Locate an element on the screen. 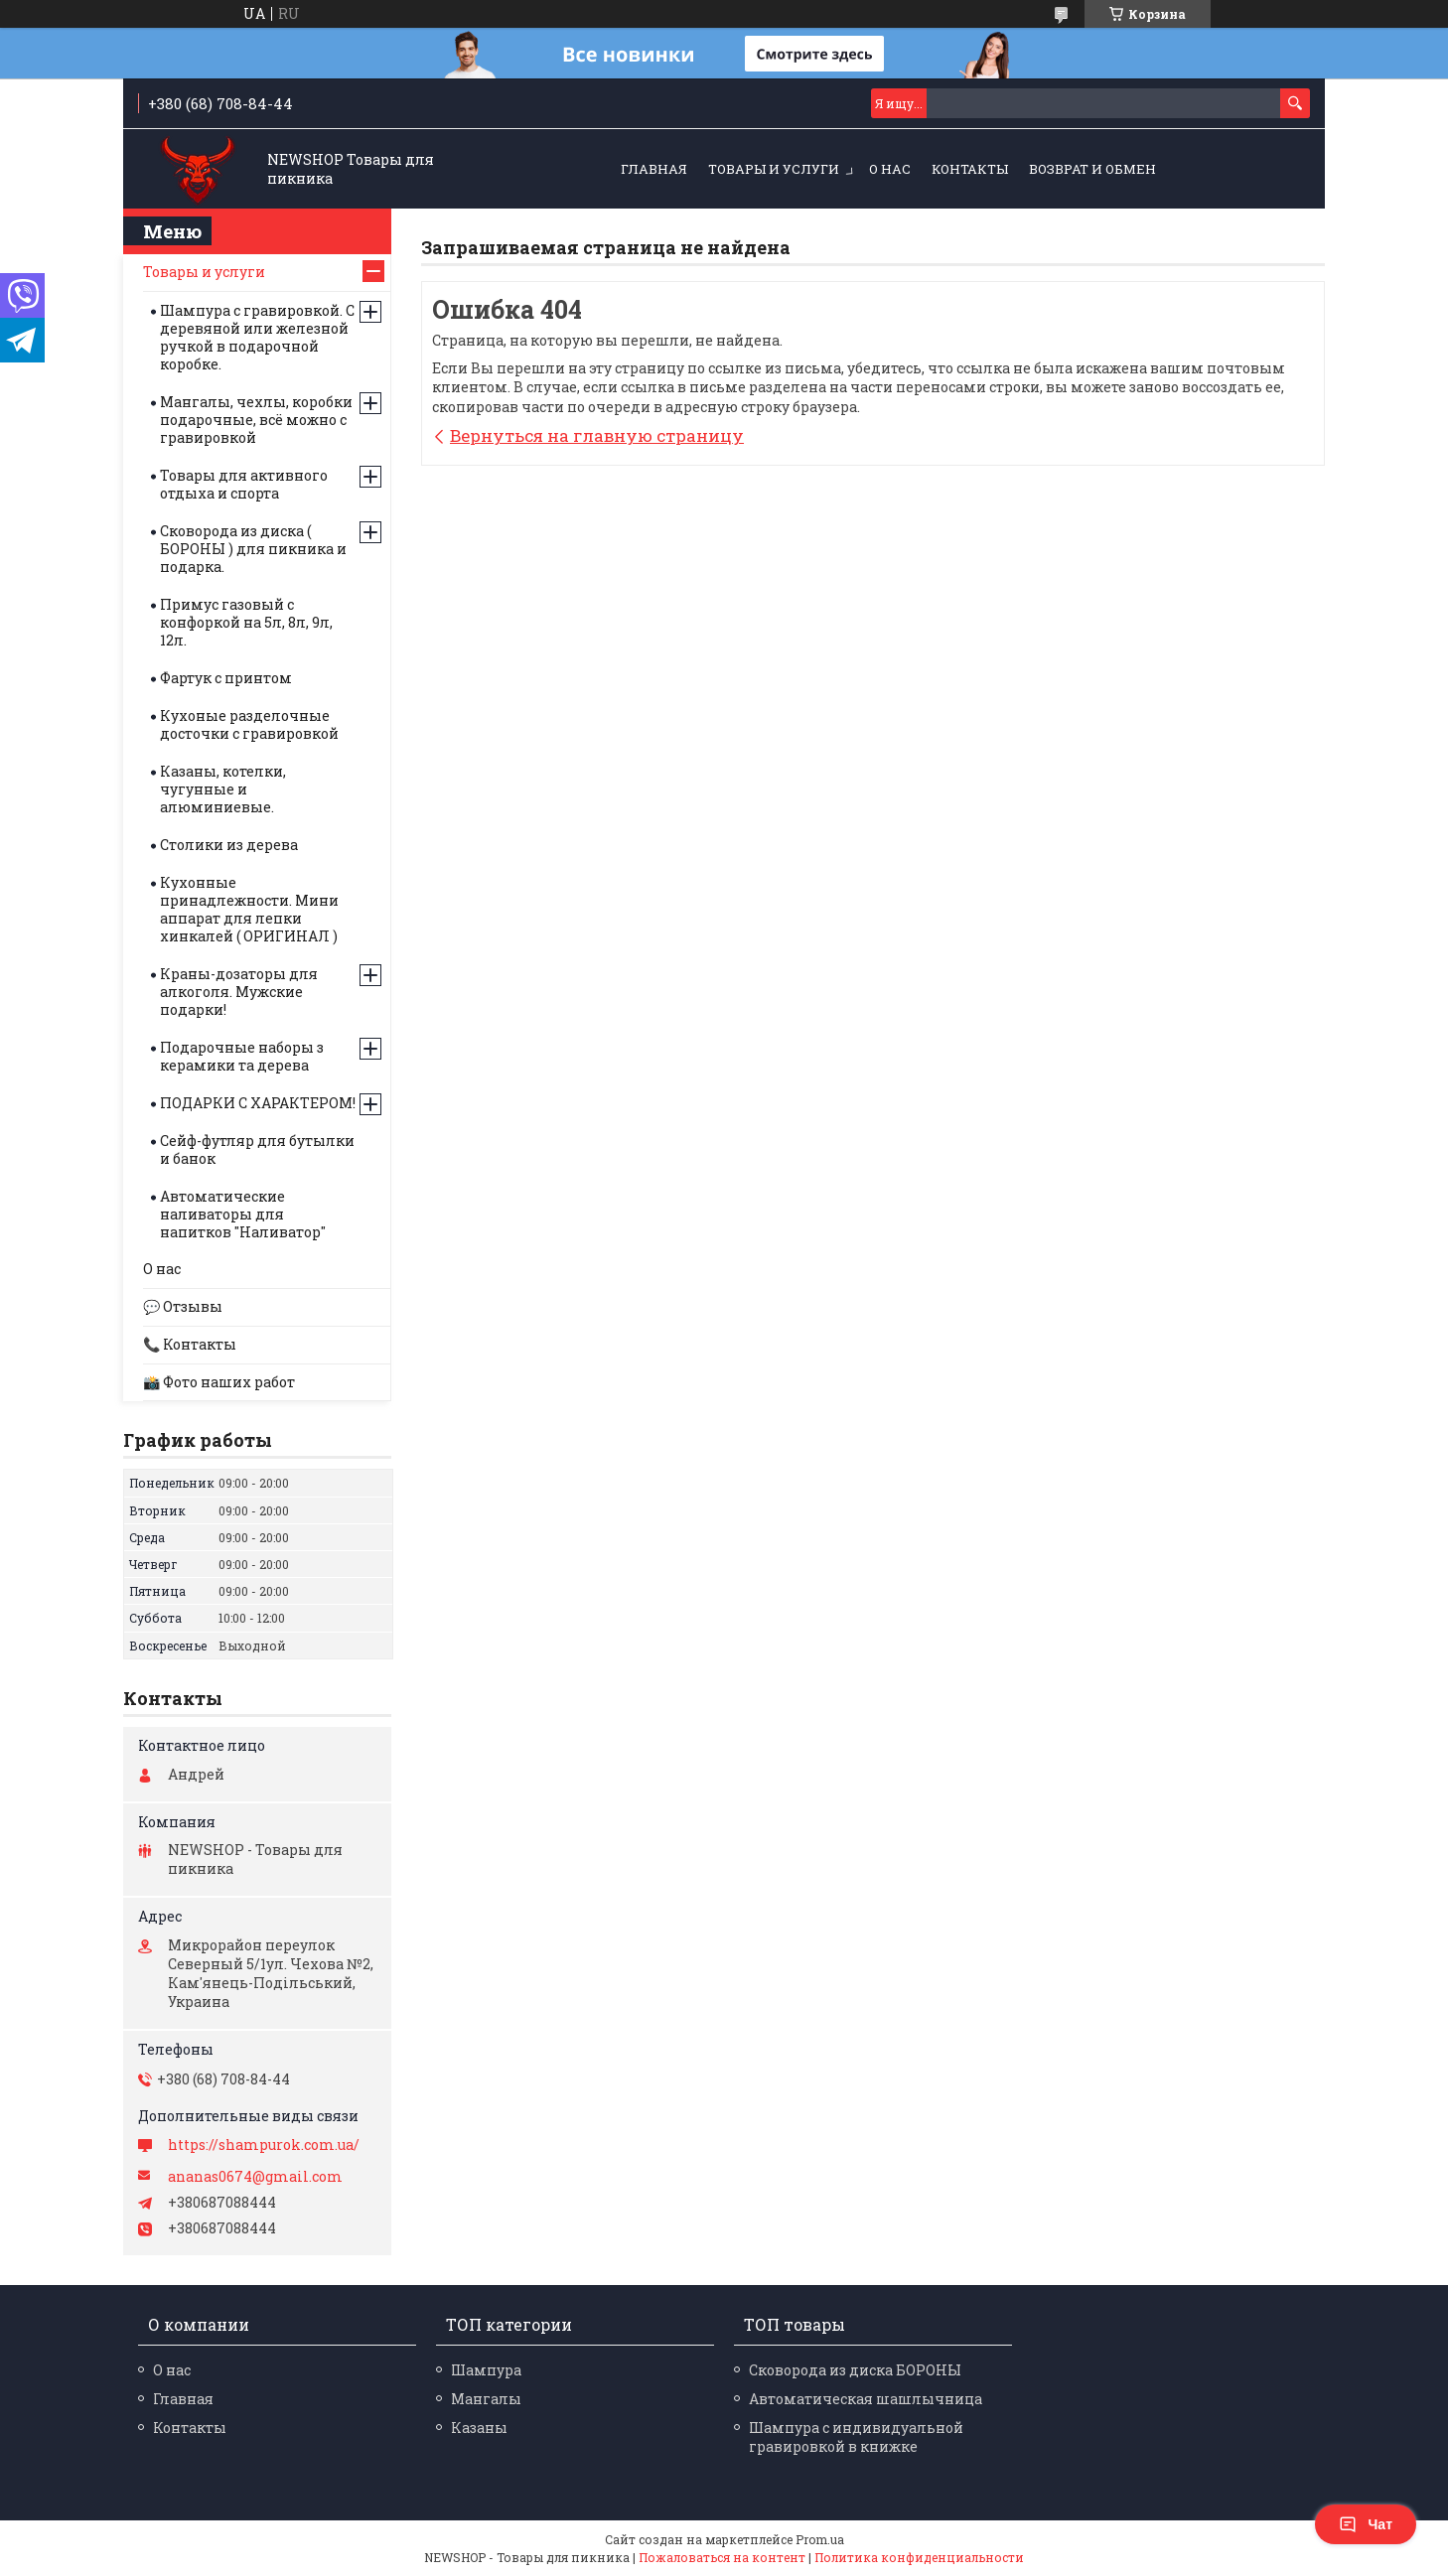  Prom.ua is located at coordinates (820, 2539).